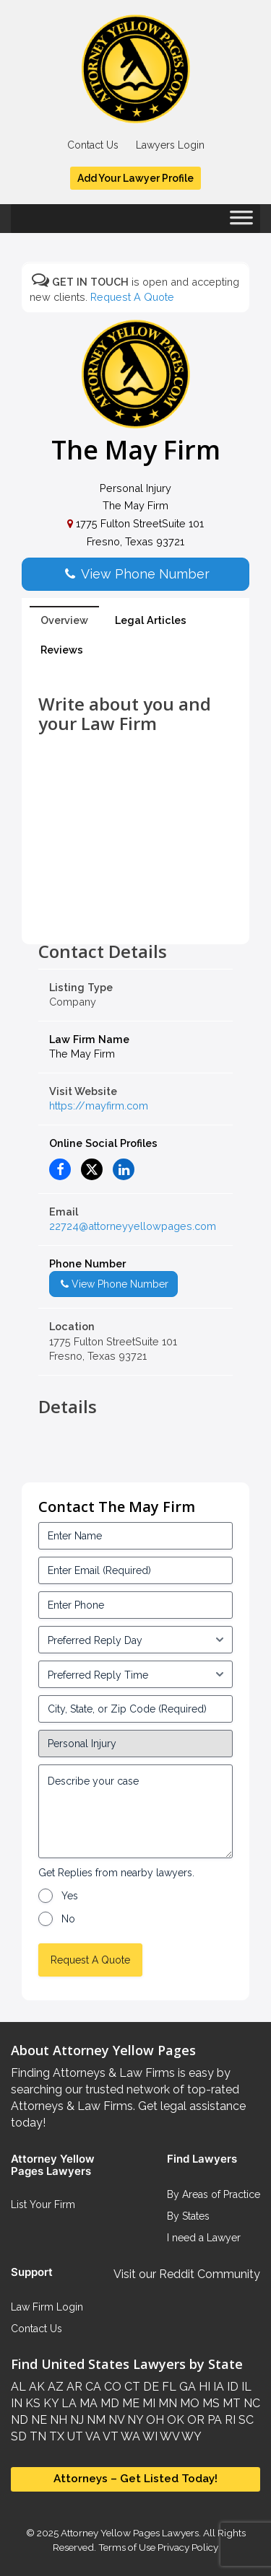 The image size is (271, 2576). Describe the element at coordinates (190, 2436) in the screenshot. I see `WY` at that location.